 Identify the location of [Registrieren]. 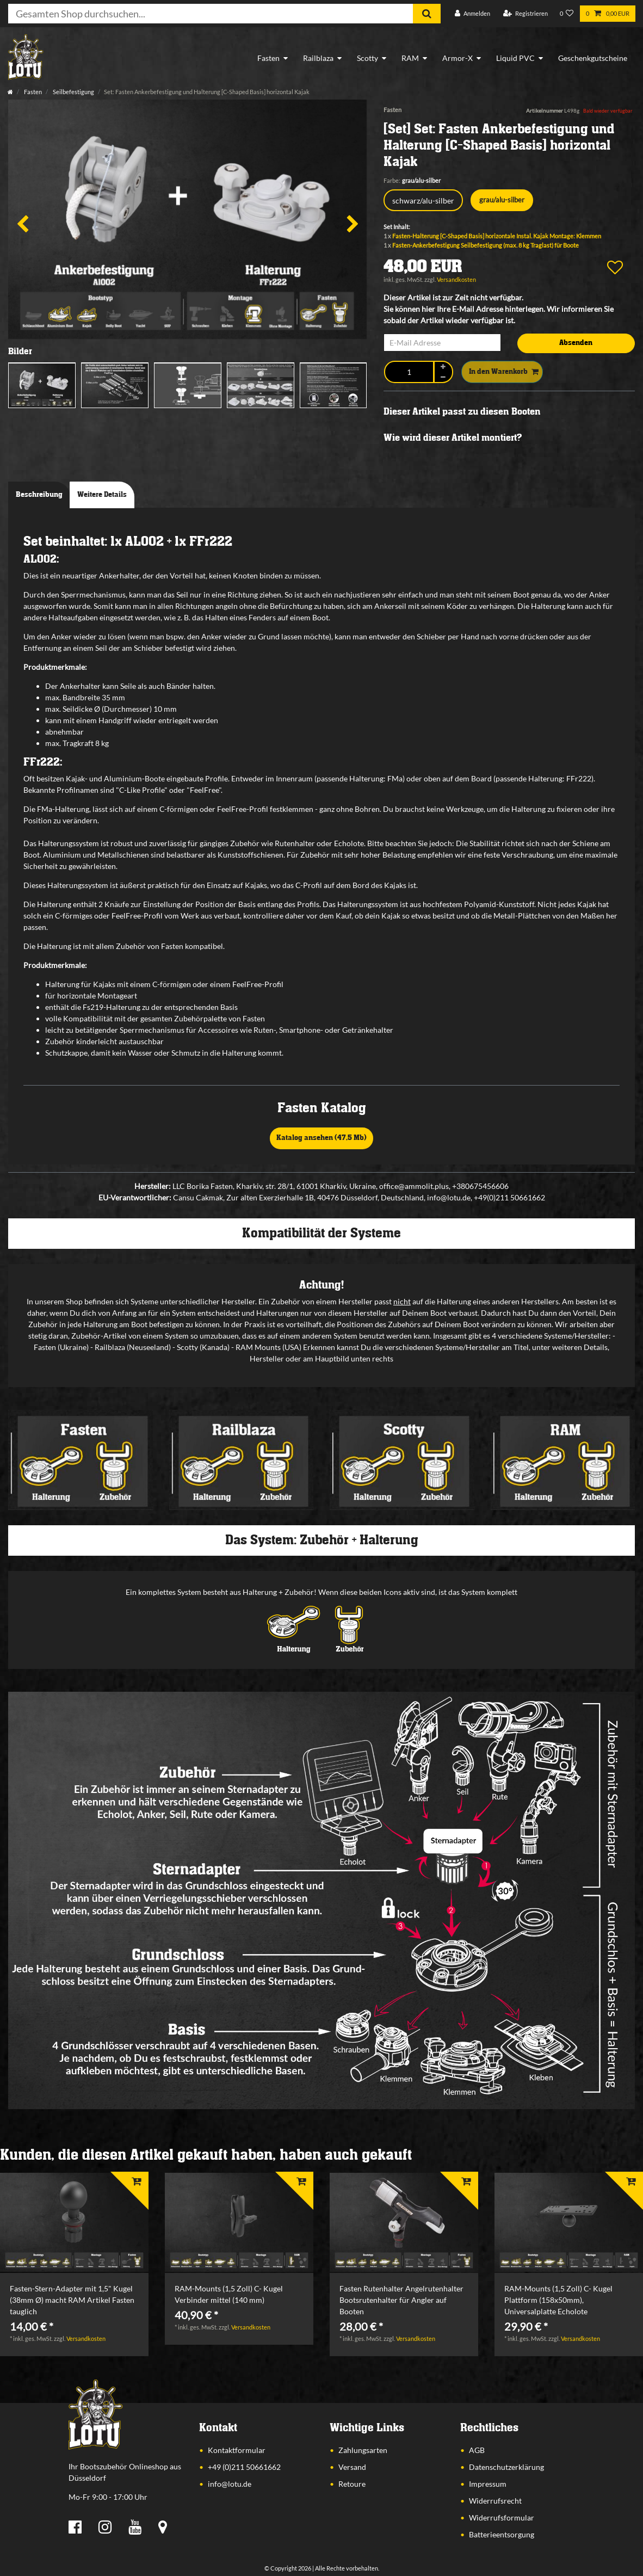
(525, 13).